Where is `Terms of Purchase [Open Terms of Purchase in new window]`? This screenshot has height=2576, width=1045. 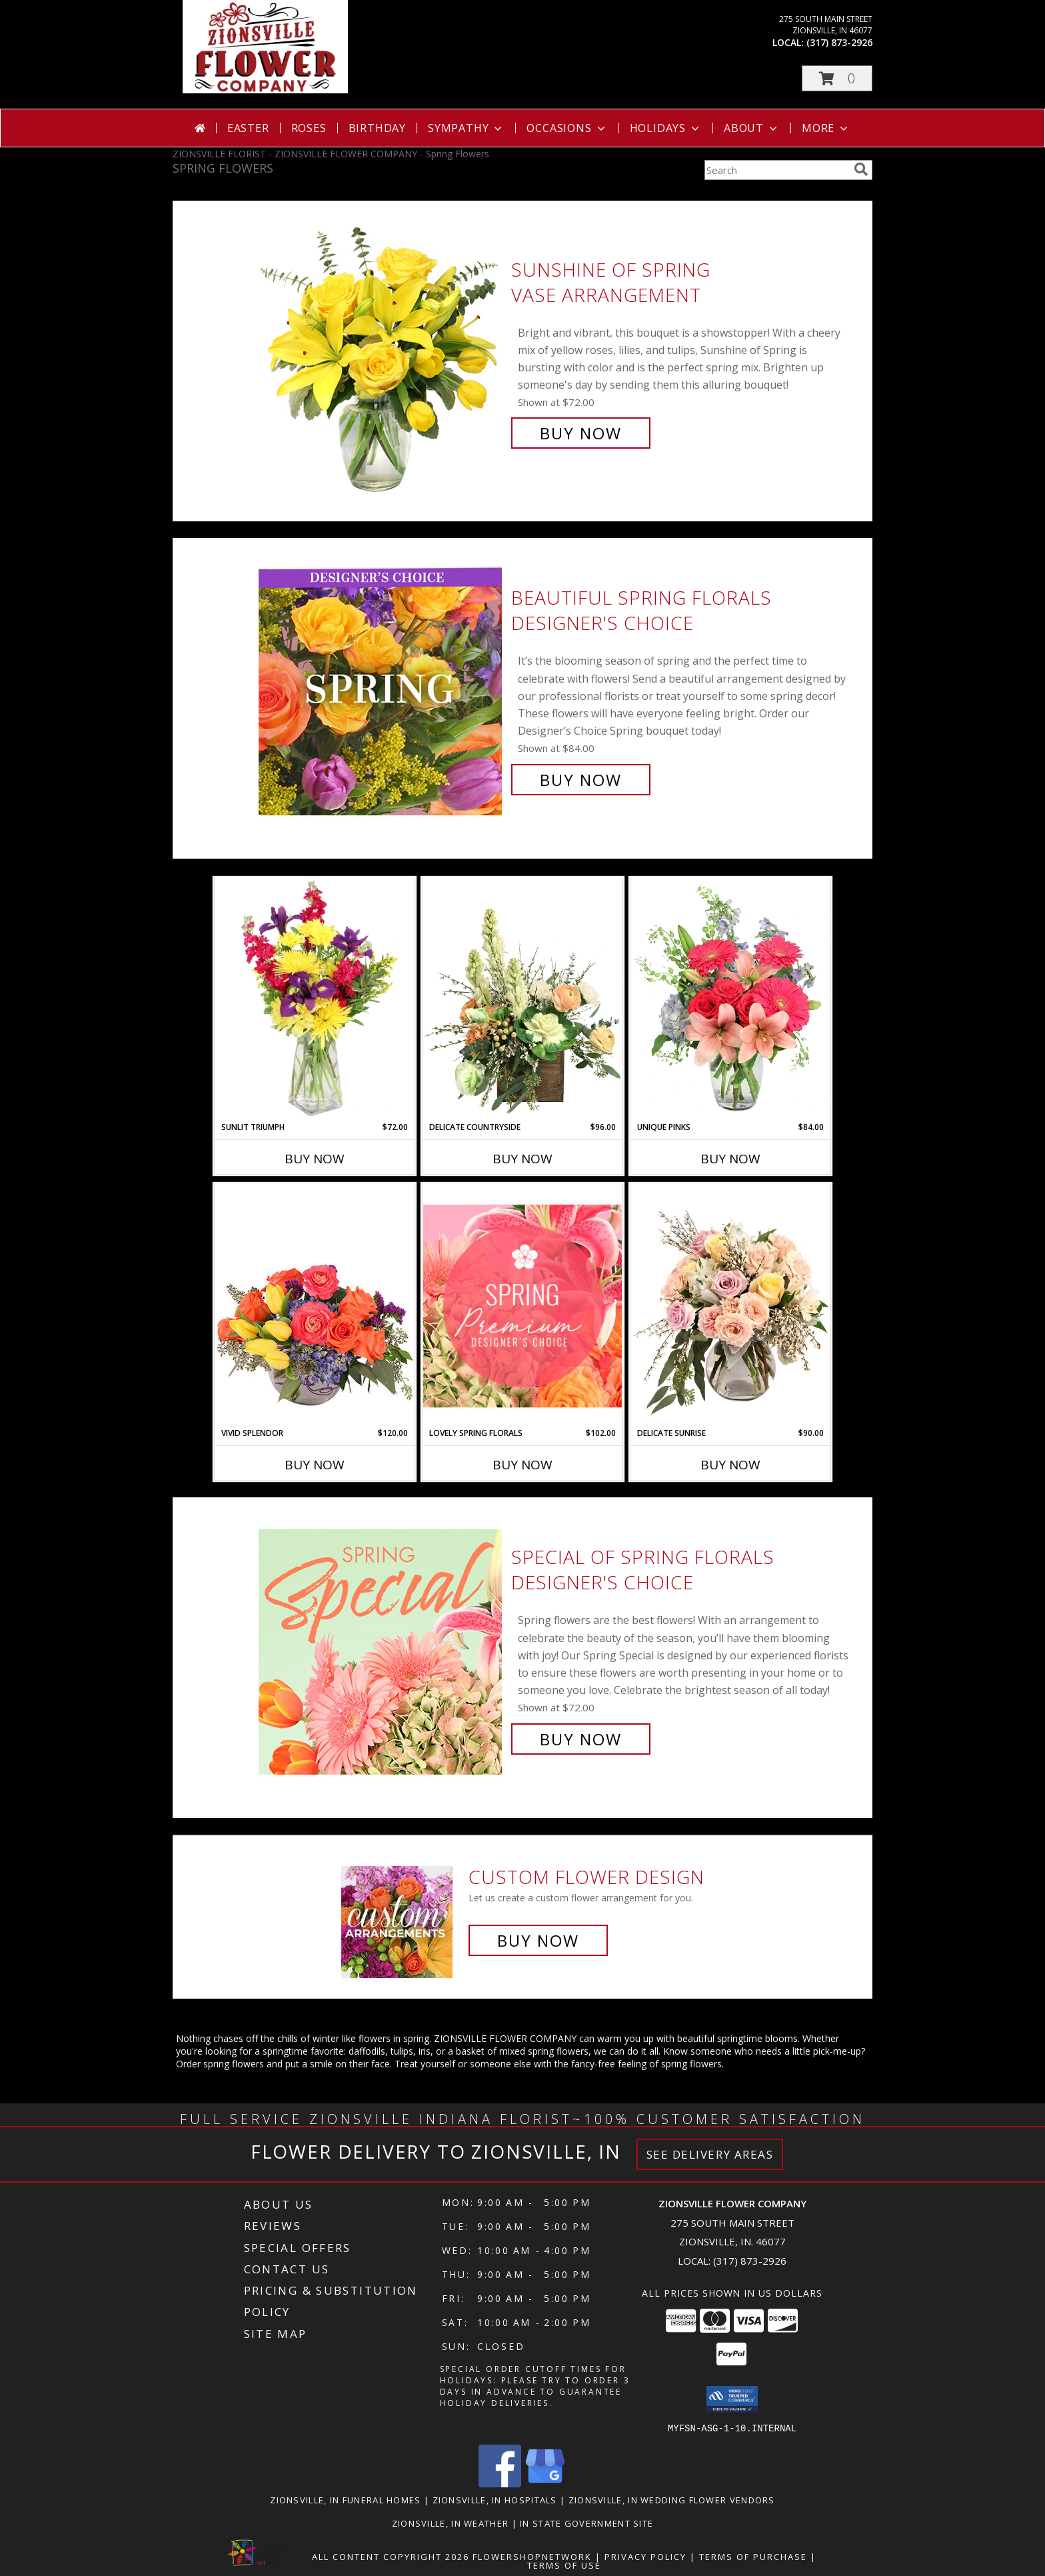 Terms of Purchase [Open Terms of Purchase in new window] is located at coordinates (753, 2556).